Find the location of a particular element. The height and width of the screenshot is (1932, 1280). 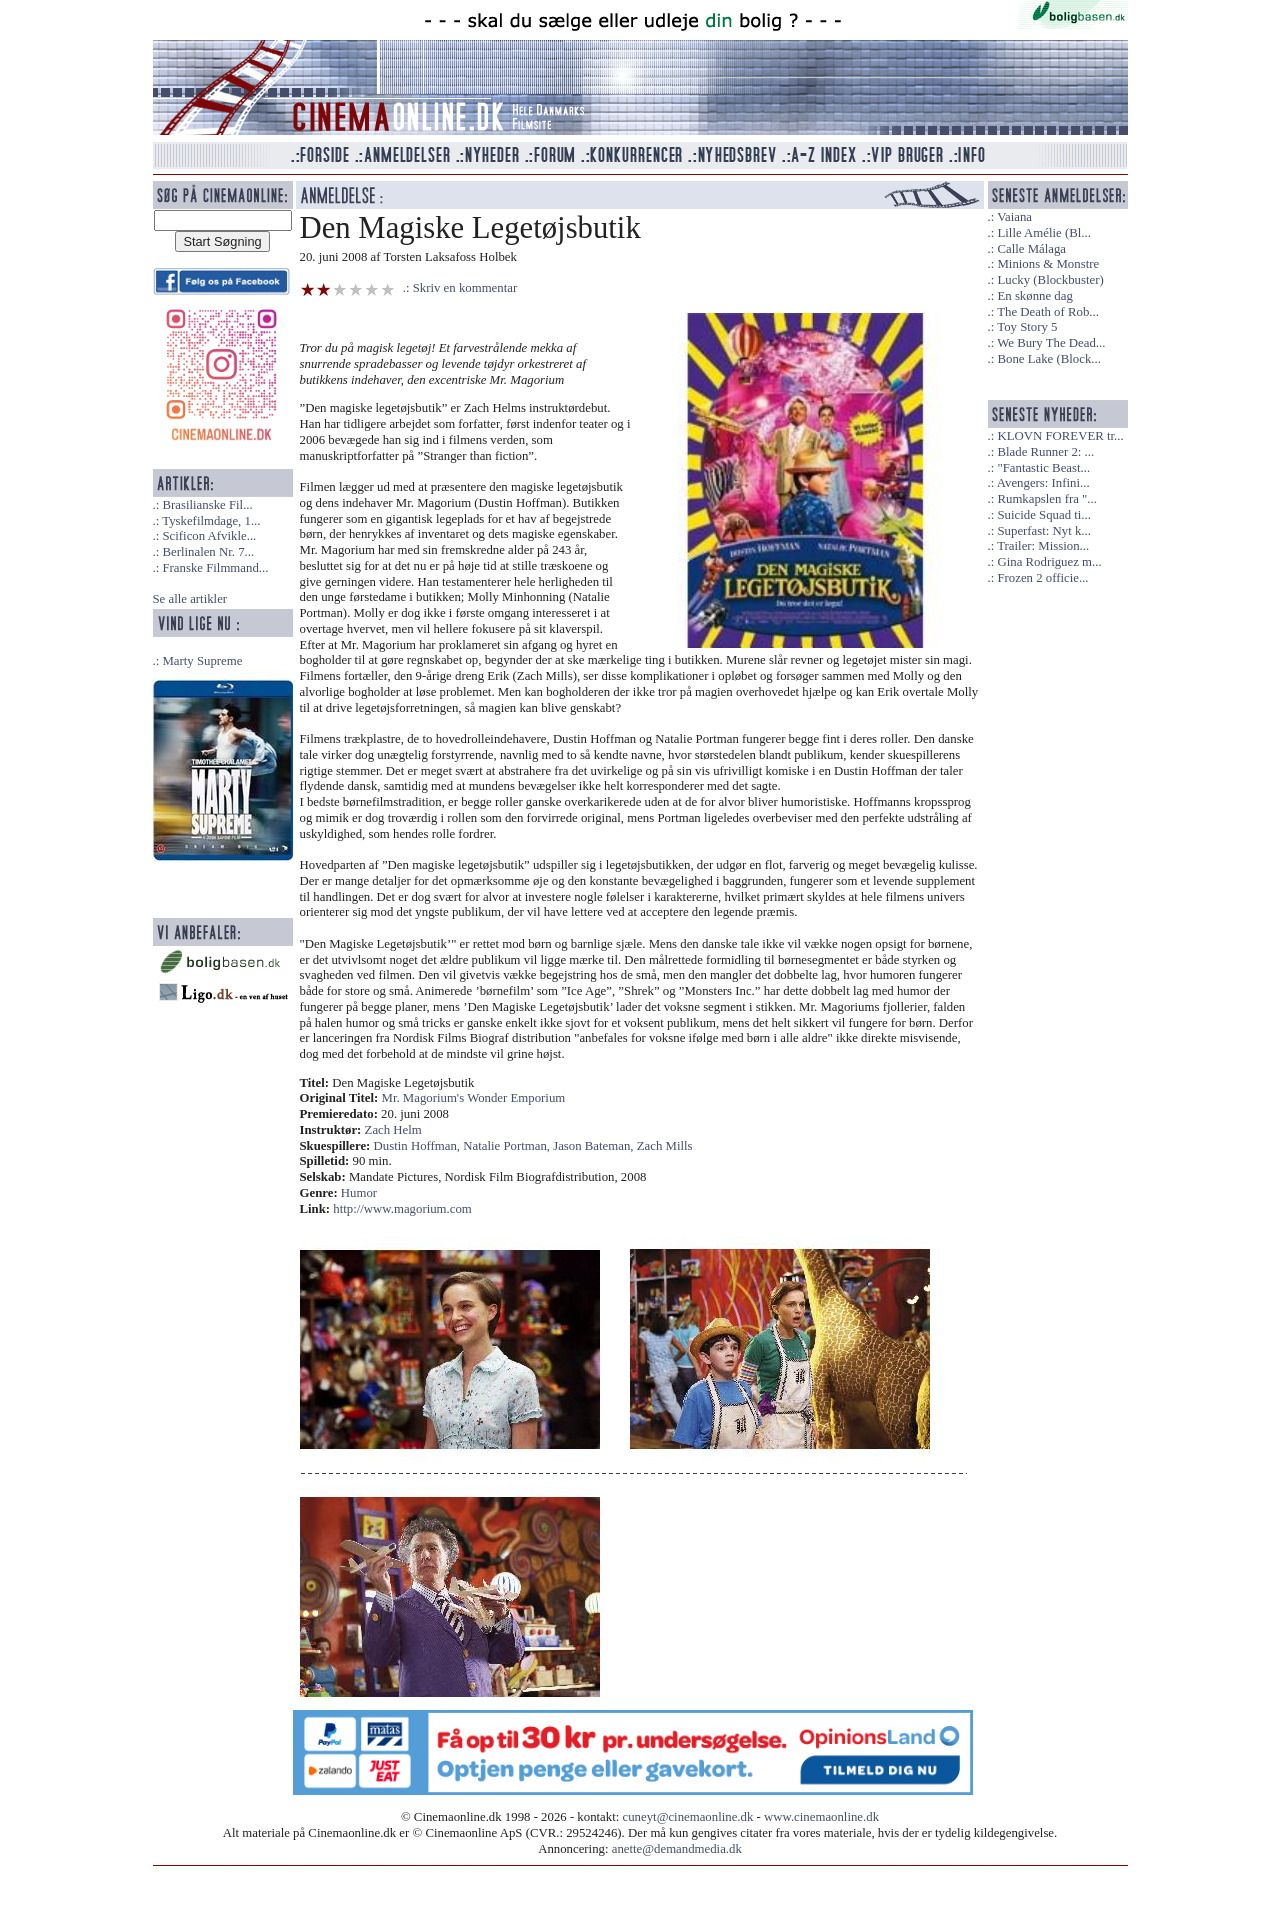

Lille Amélie (Bl... is located at coordinates (1043, 233).